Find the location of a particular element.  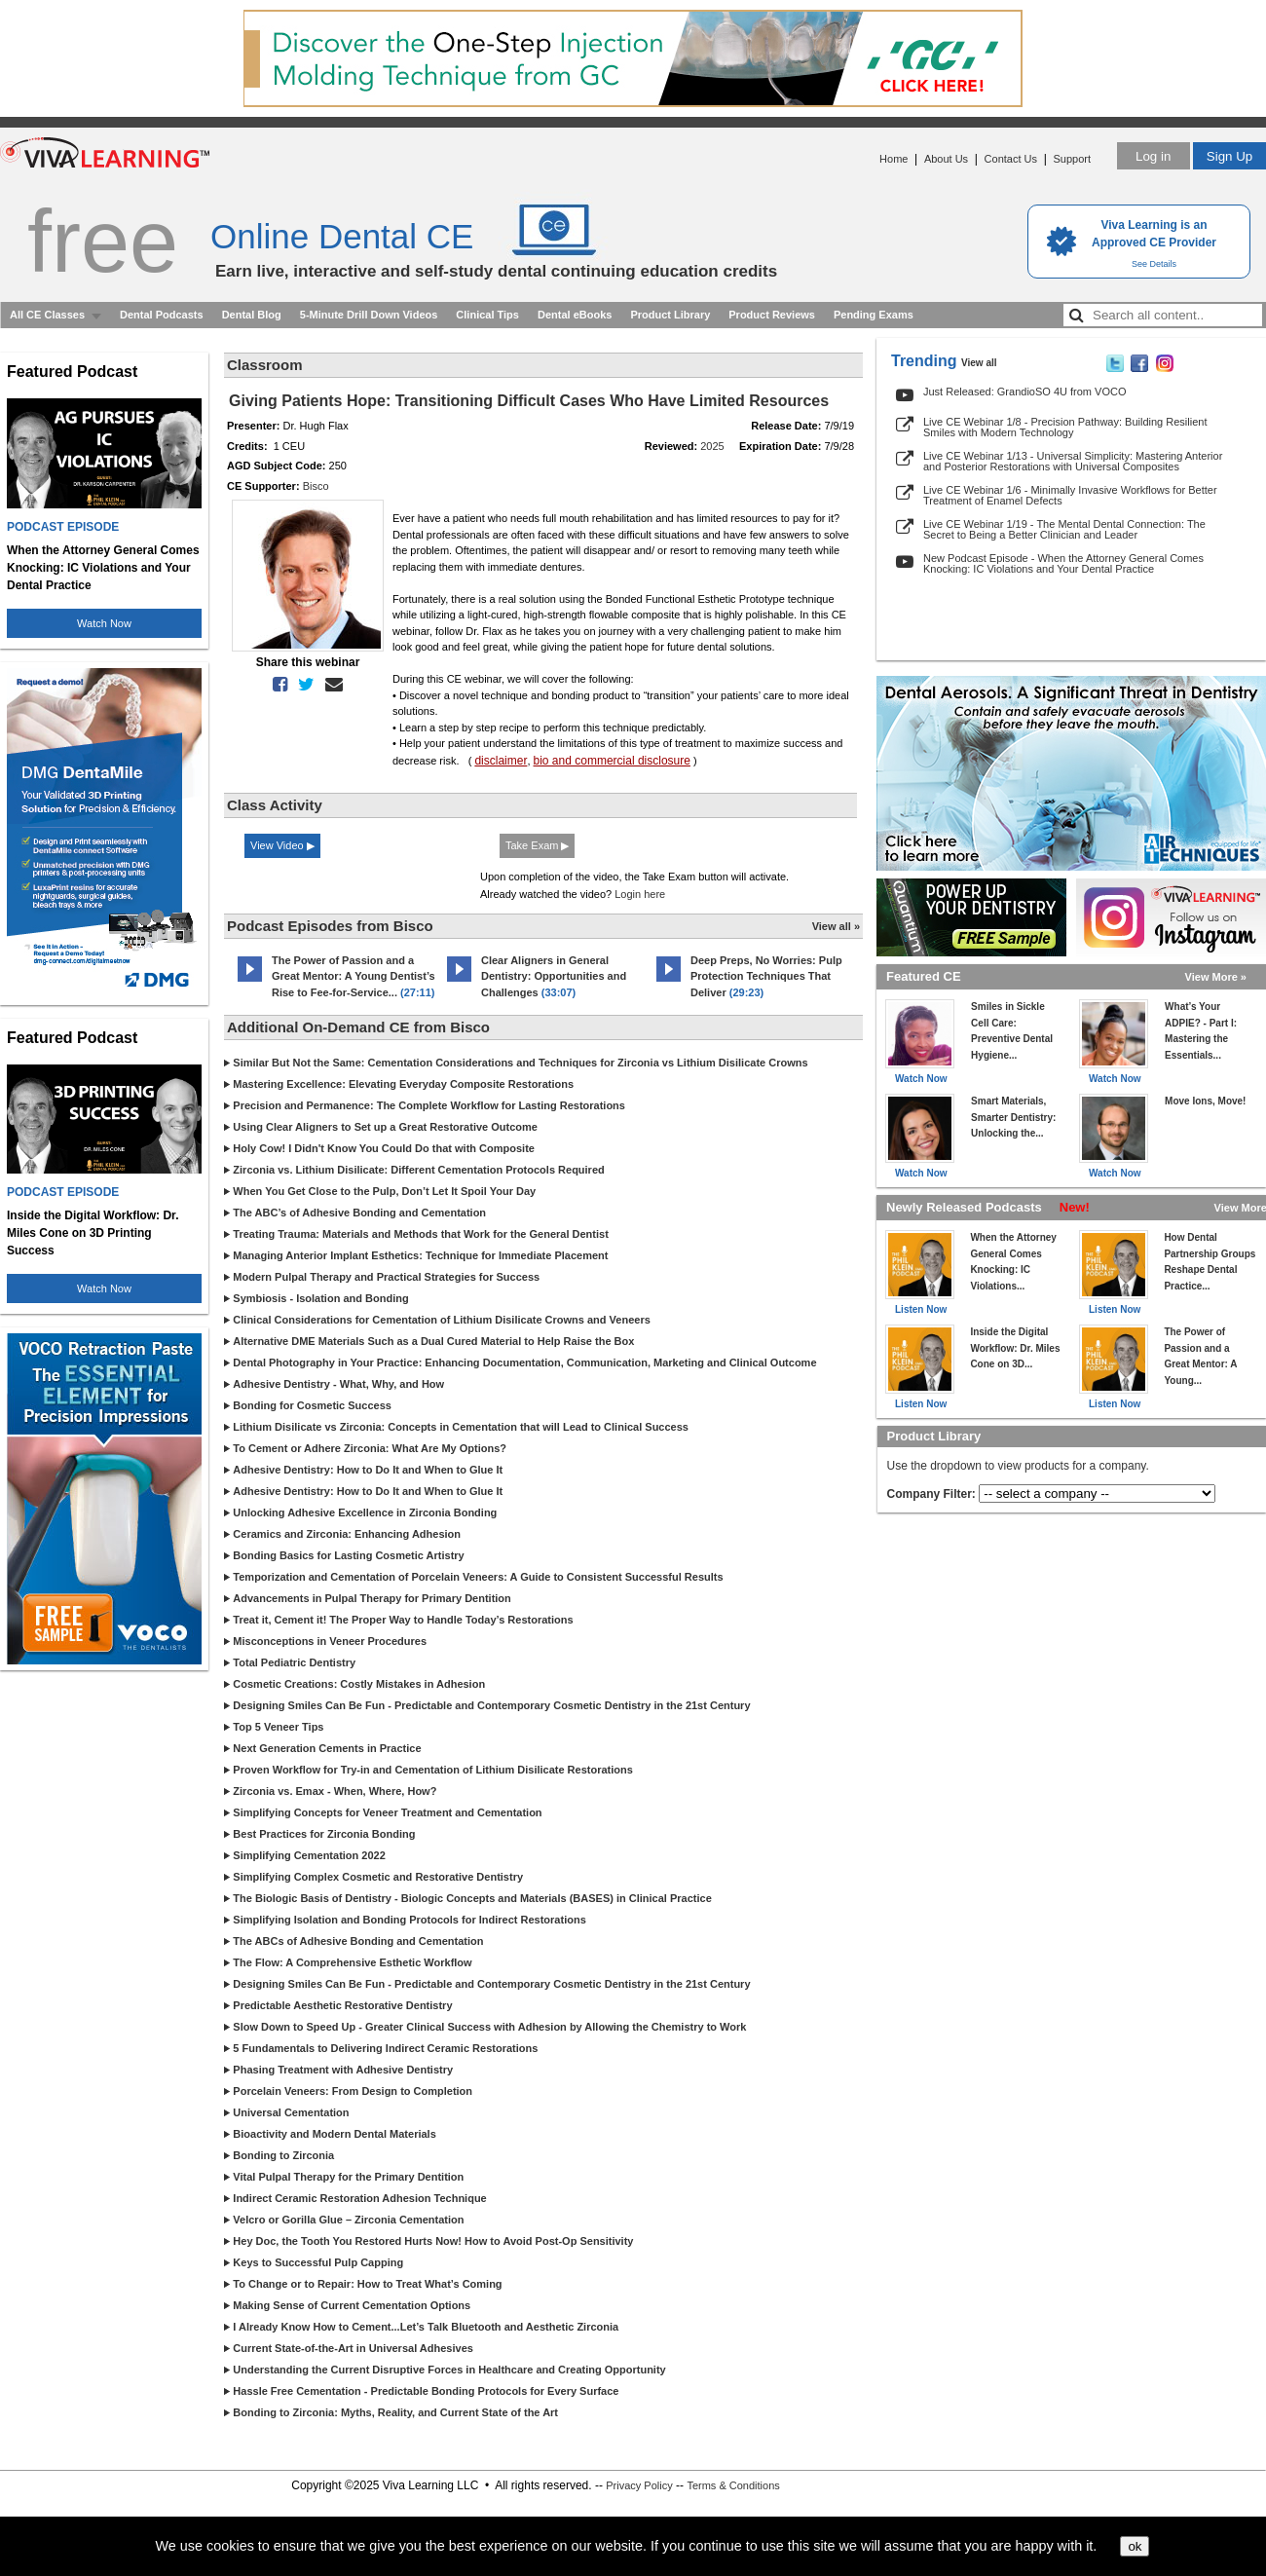

About Us is located at coordinates (946, 159).